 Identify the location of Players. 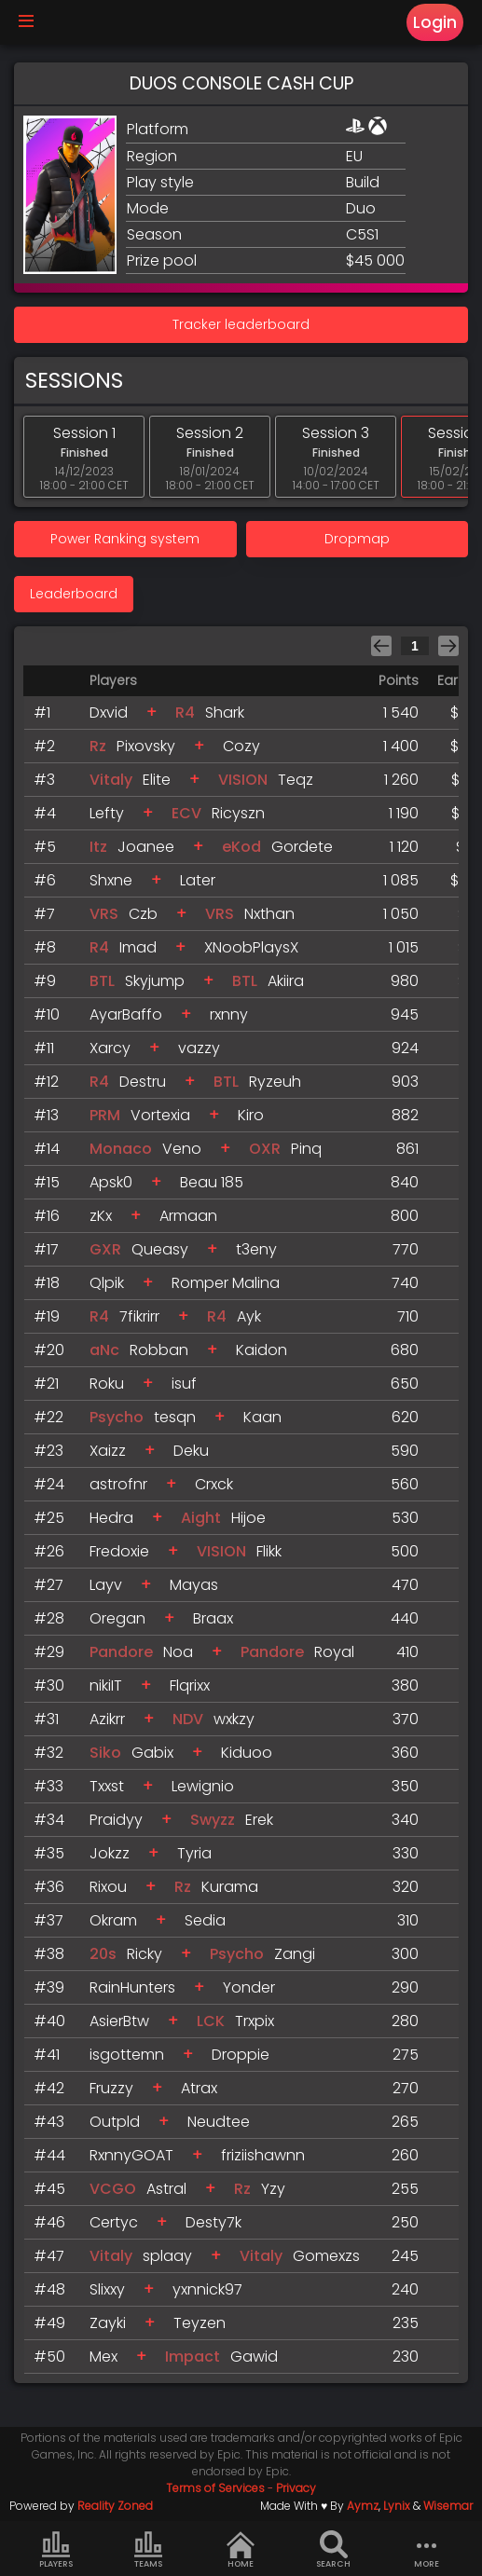
(56, 2549).